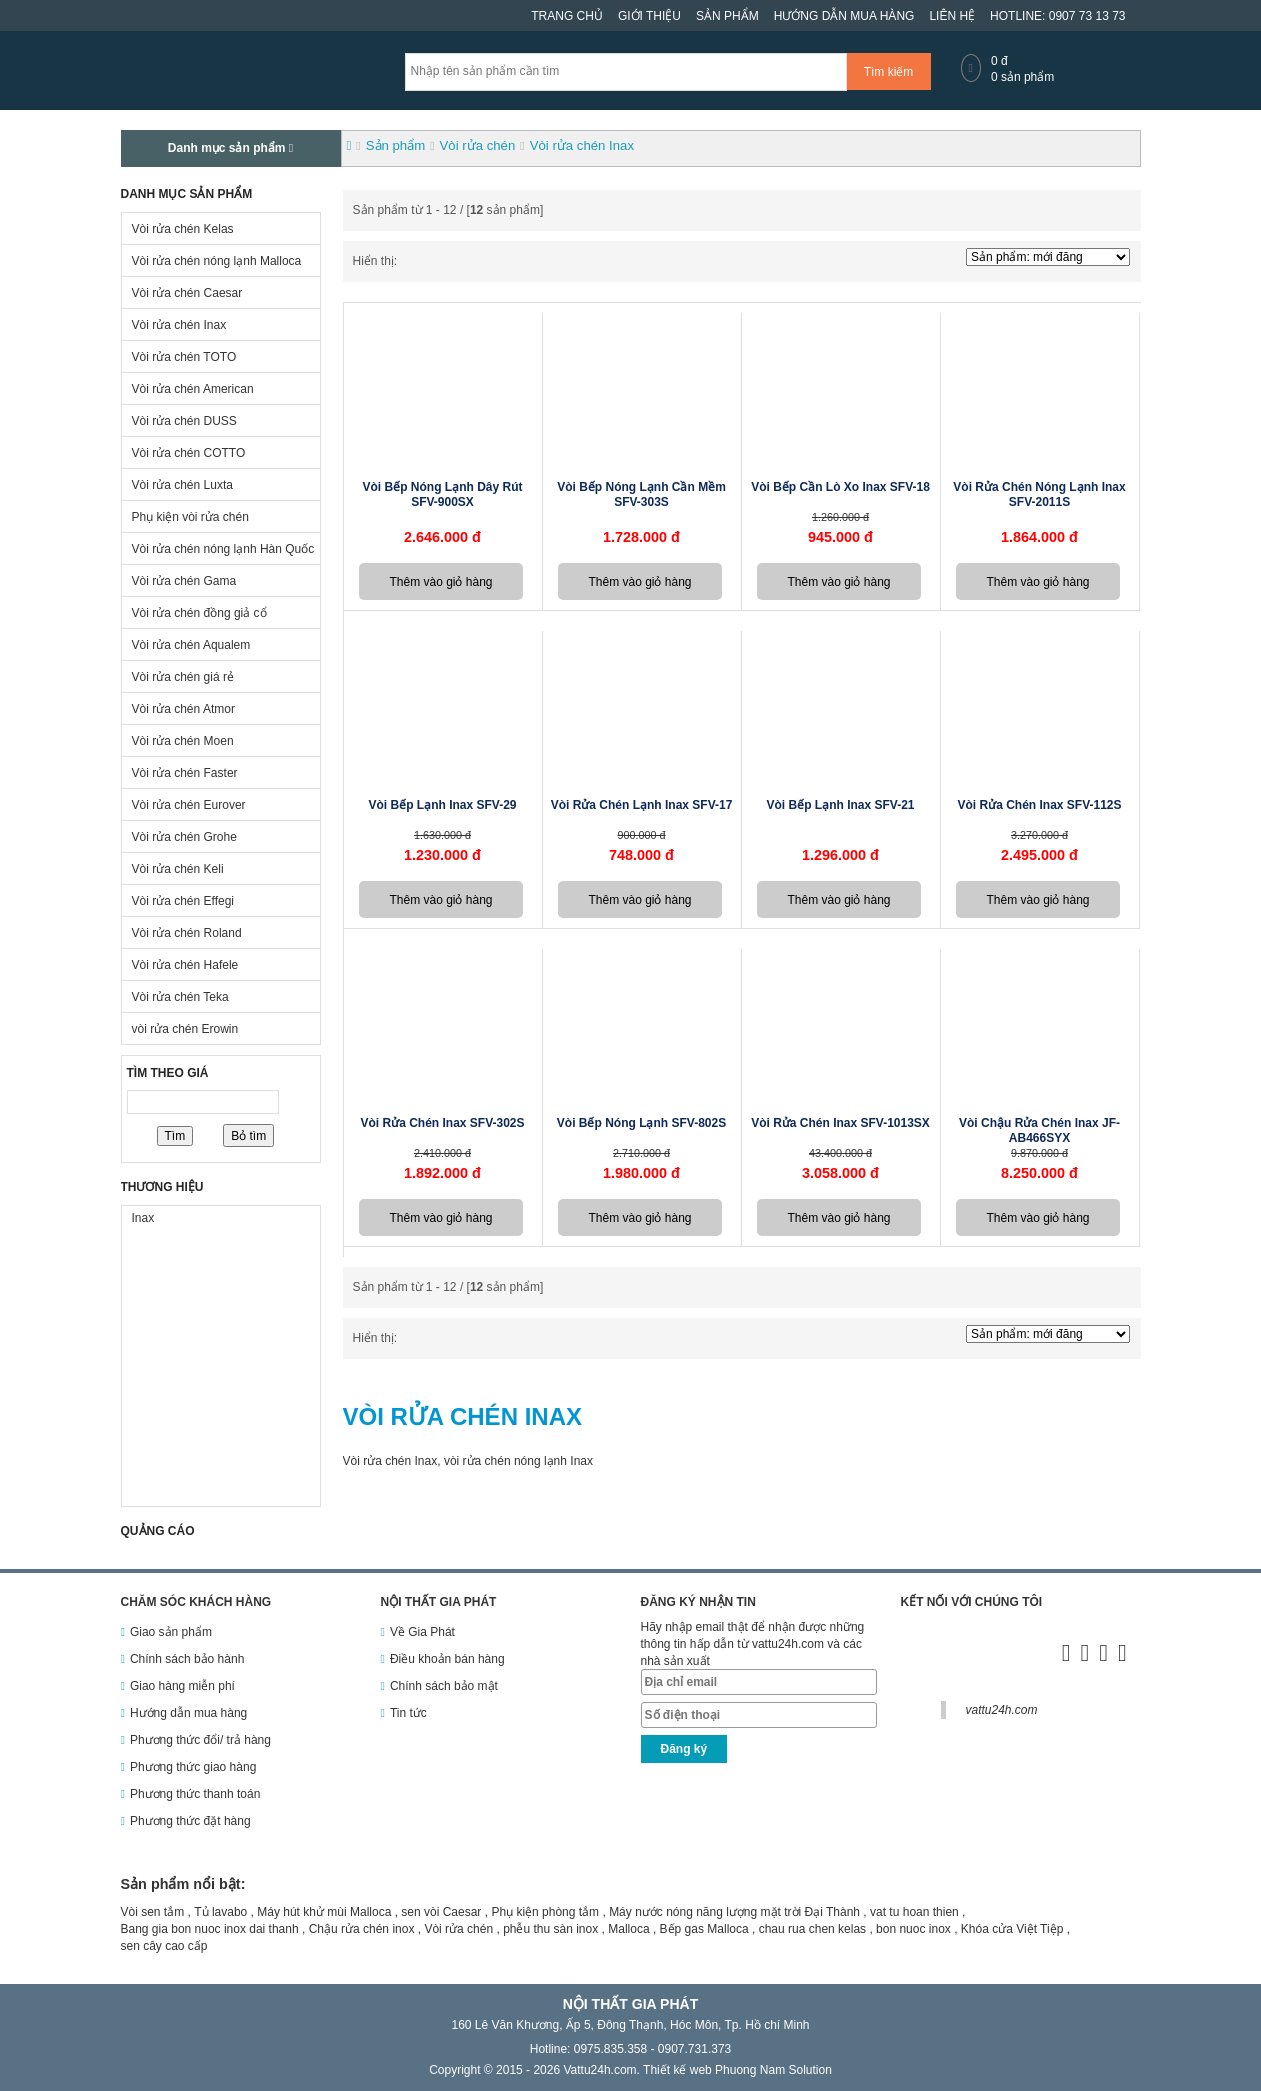 The width and height of the screenshot is (1261, 2091). What do you see at coordinates (425, 262) in the screenshot?
I see `Dạng danh sách` at bounding box center [425, 262].